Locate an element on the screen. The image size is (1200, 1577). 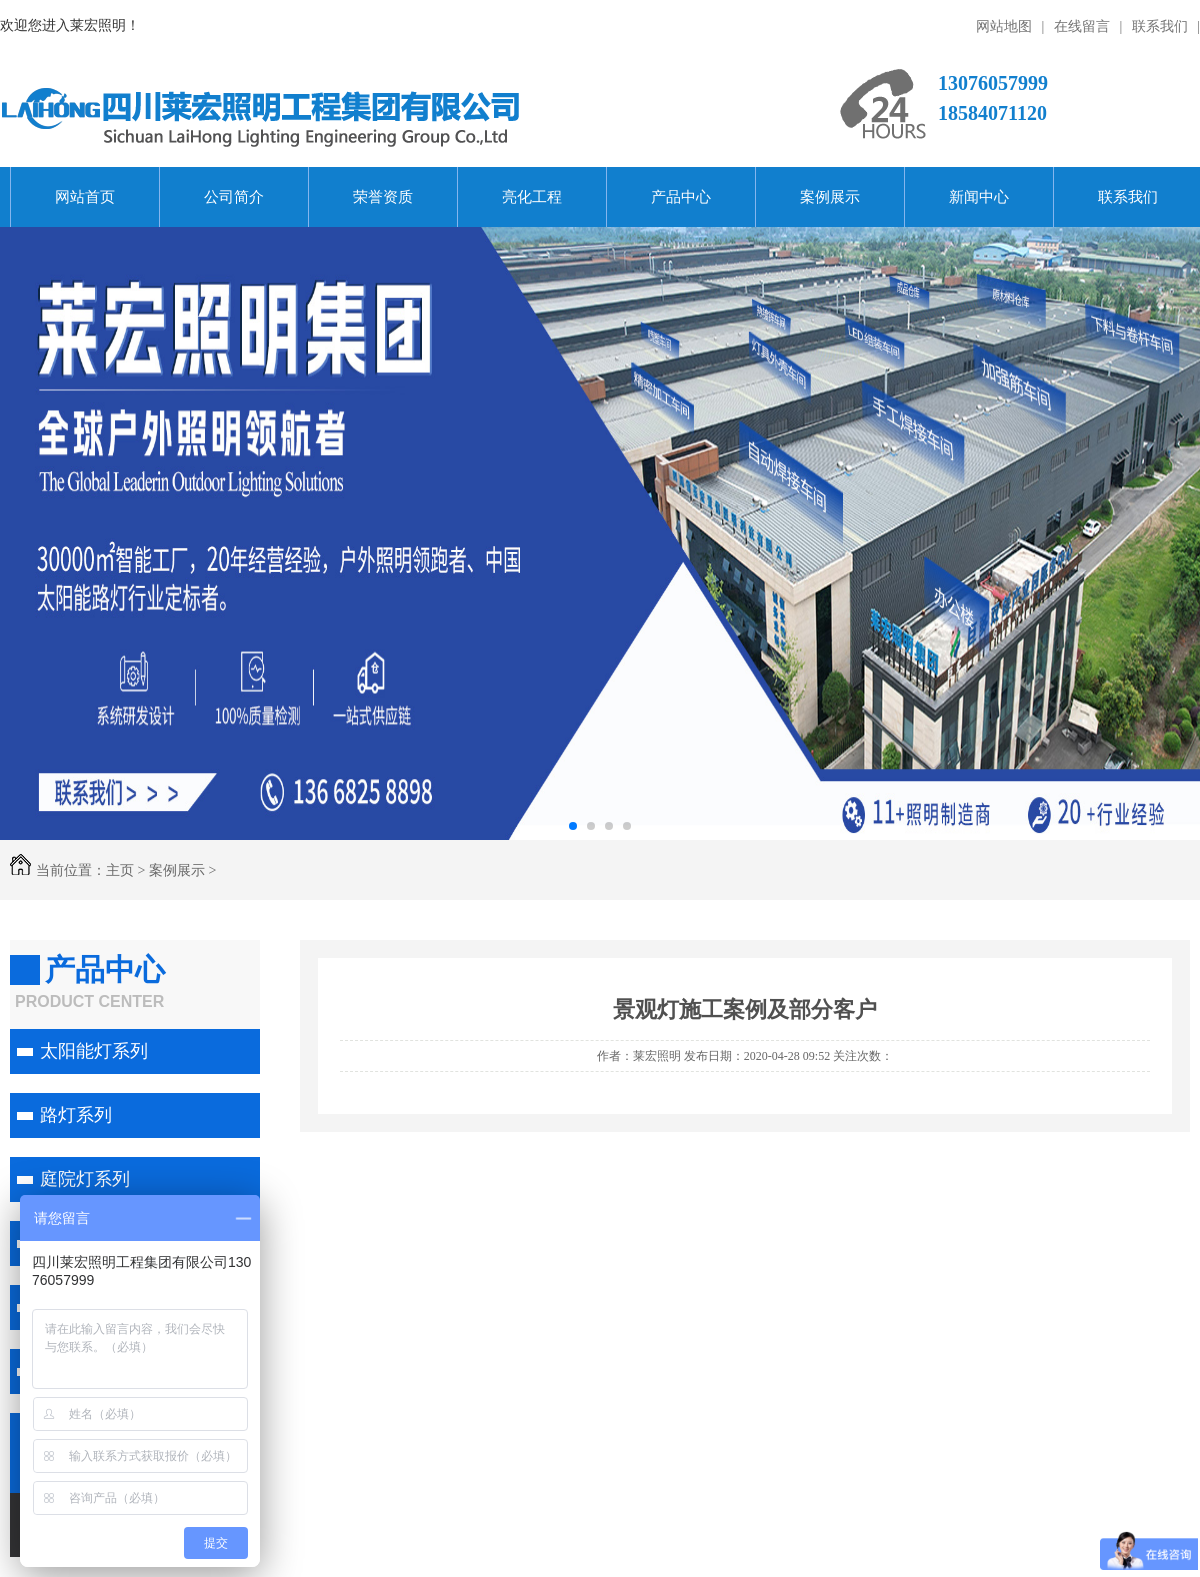
公司简介 is located at coordinates (234, 196).